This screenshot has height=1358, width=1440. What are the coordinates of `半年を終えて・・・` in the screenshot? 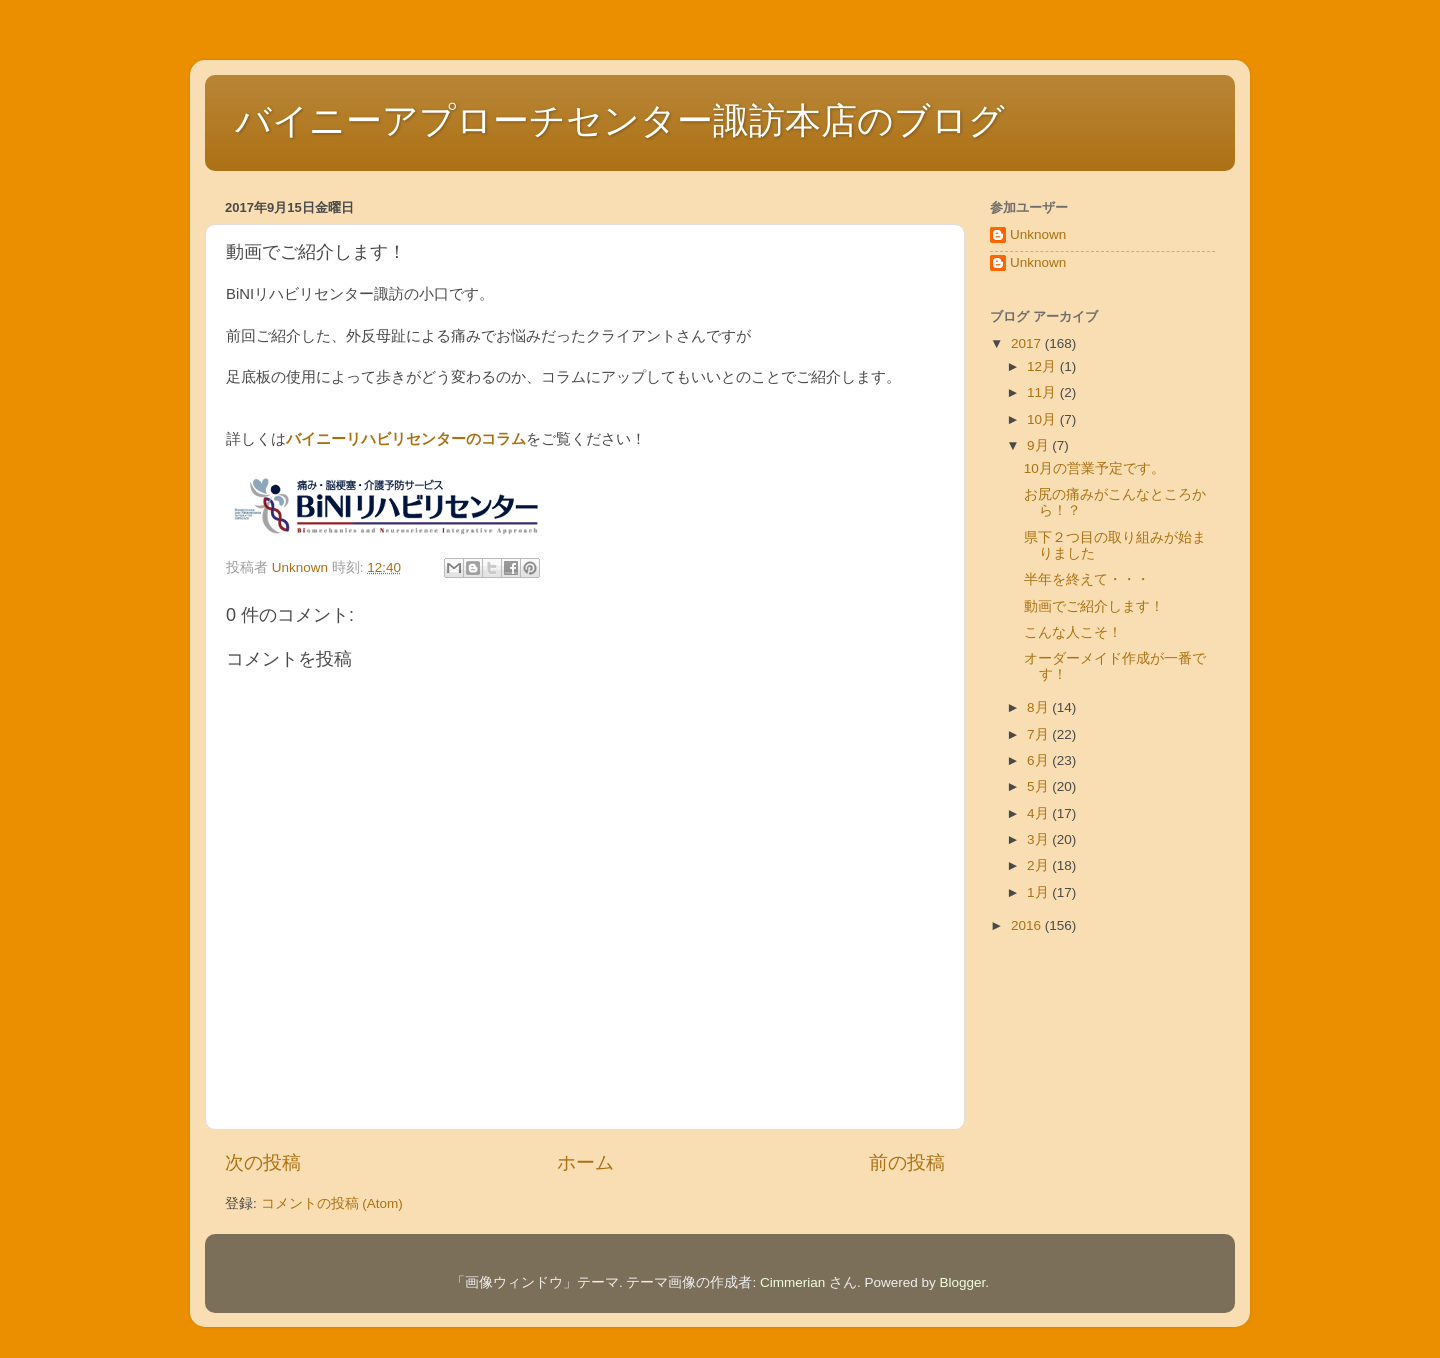 It's located at (1087, 579).